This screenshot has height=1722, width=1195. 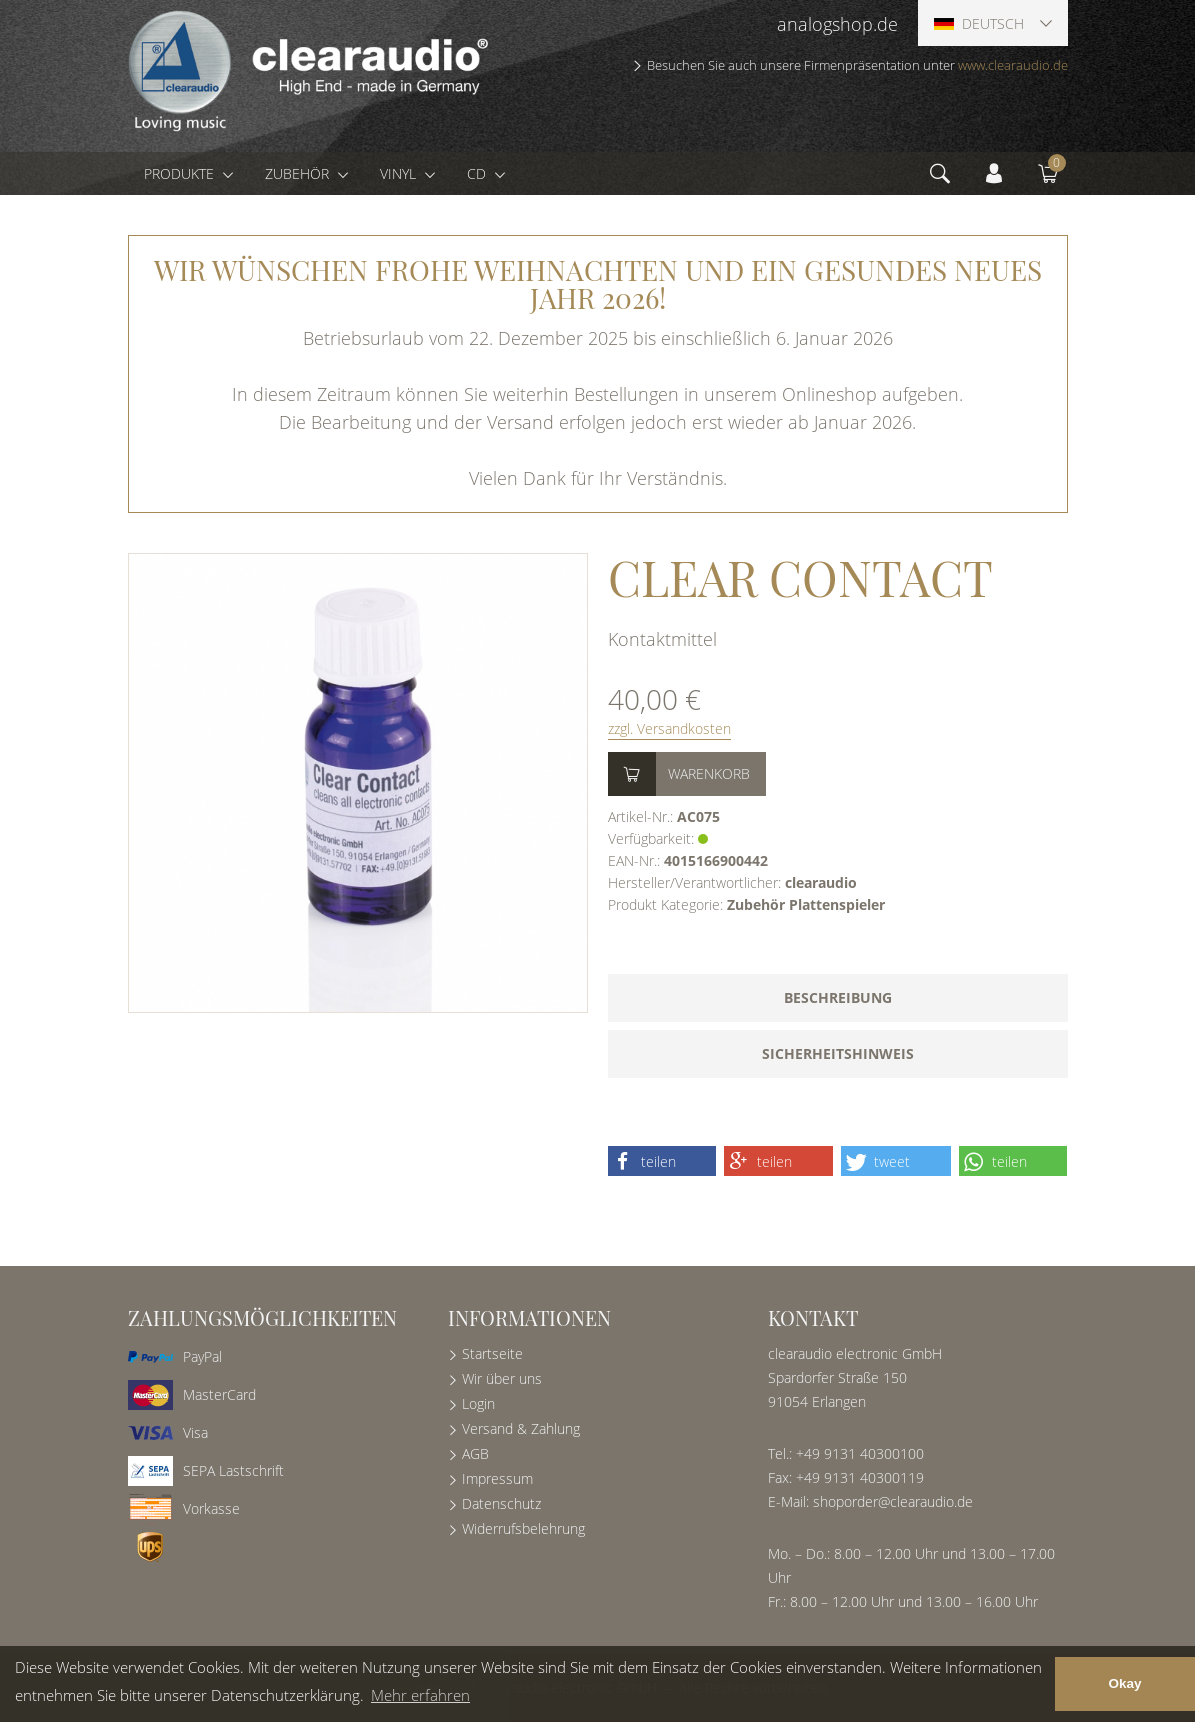 What do you see at coordinates (475, 1453) in the screenshot?
I see `AGB` at bounding box center [475, 1453].